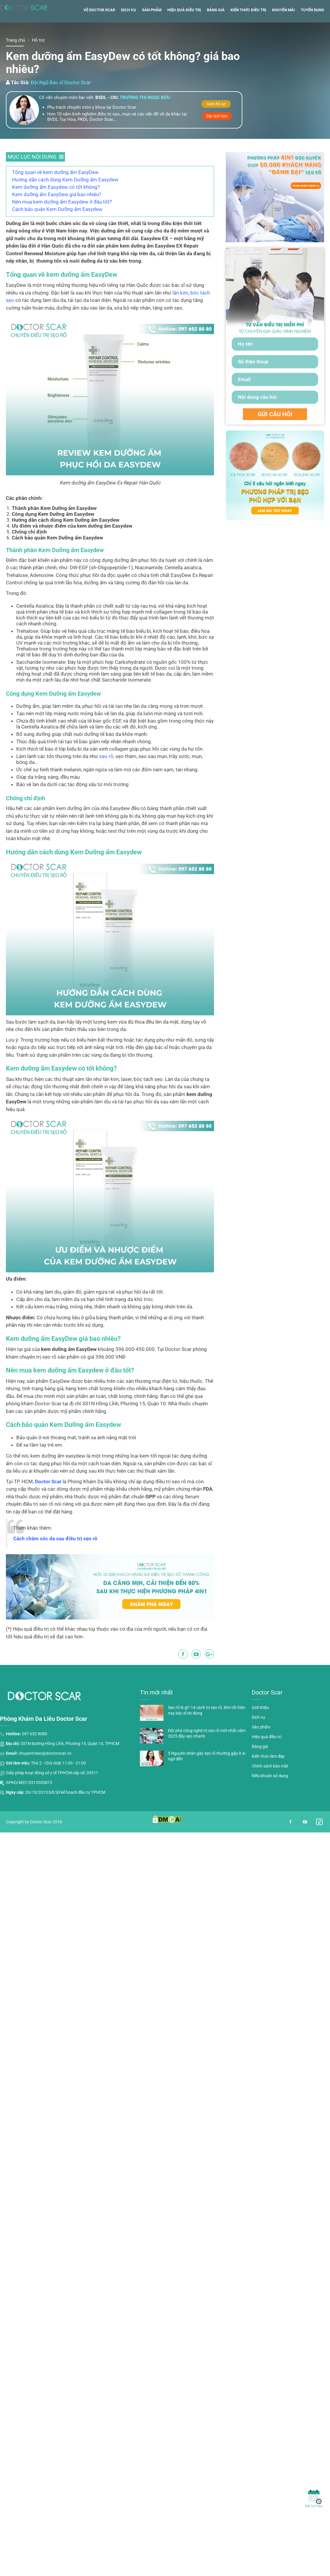 This screenshot has height=2576, width=330. I want to click on Tuyển dụng, so click(312, 32).